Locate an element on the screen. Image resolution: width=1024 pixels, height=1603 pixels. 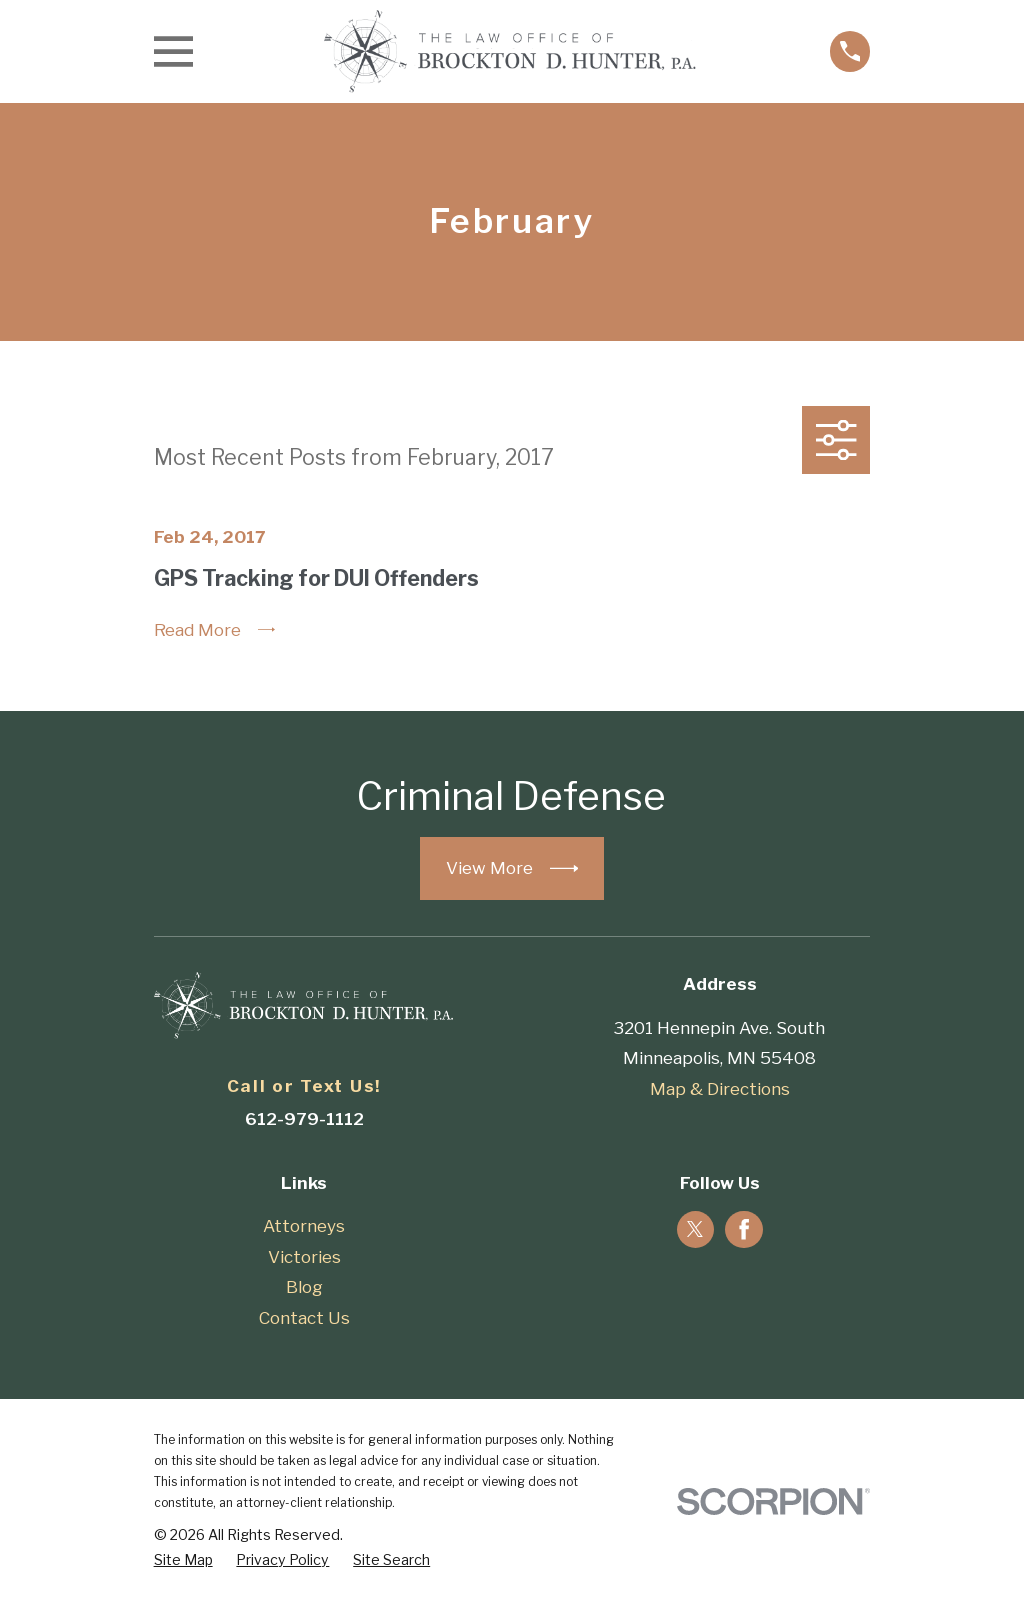
Map & Directions is located at coordinates (720, 1089).